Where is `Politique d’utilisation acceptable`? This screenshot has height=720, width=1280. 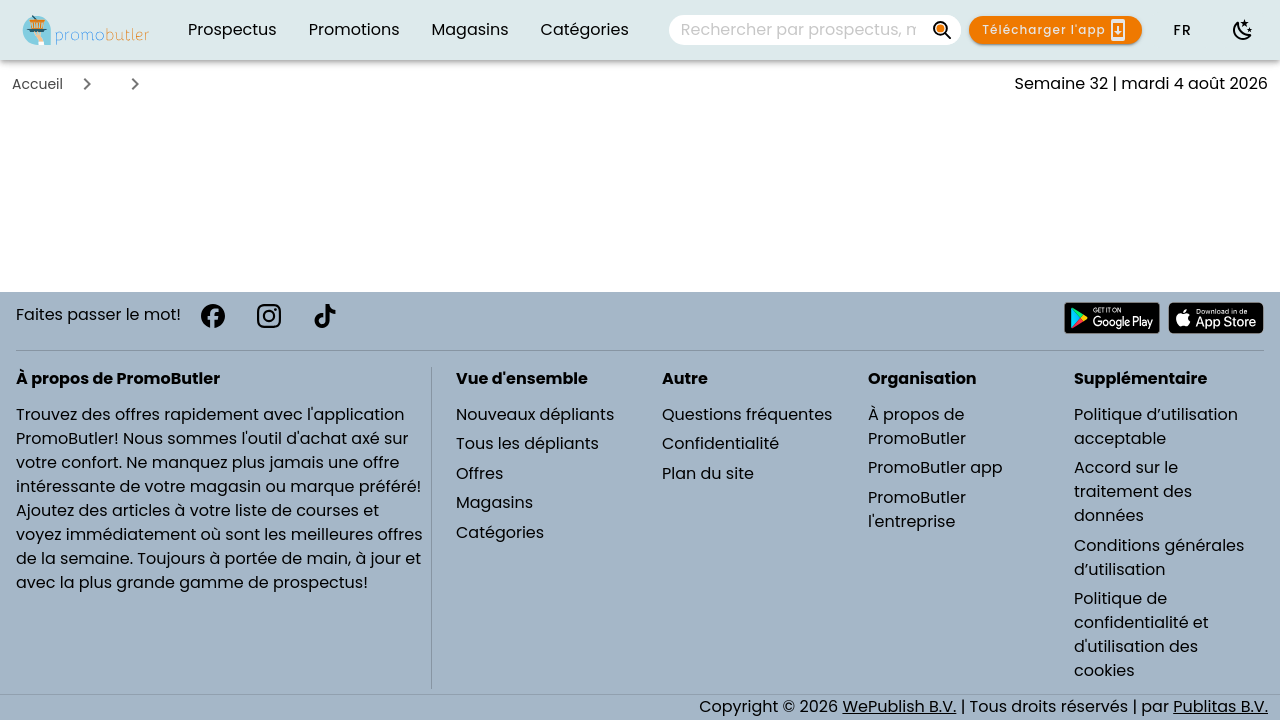 Politique d’utilisation acceptable is located at coordinates (1156, 426).